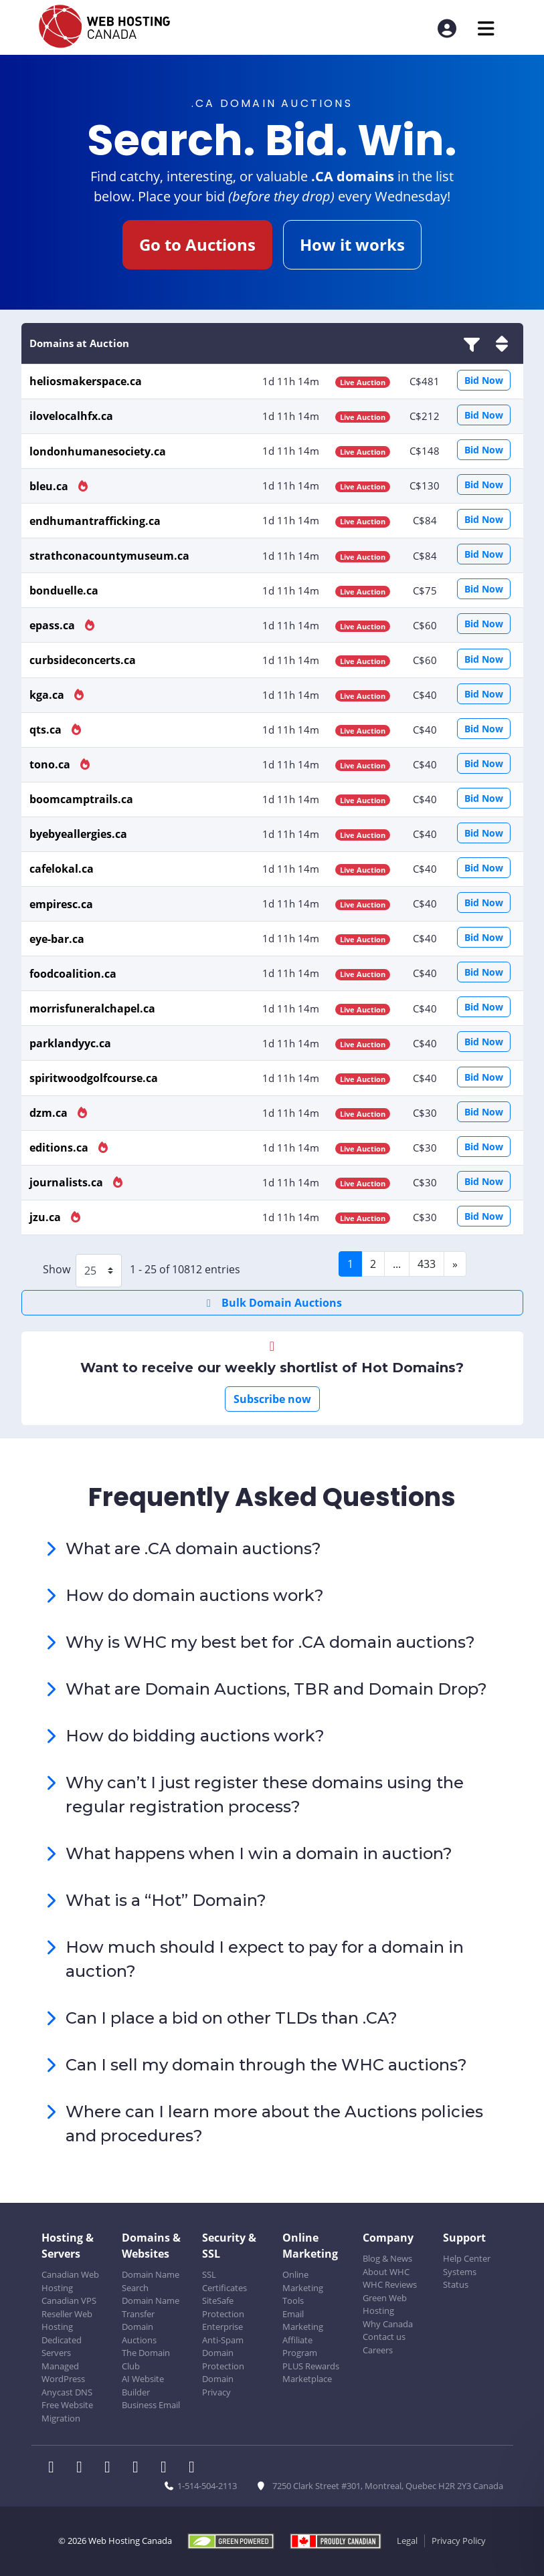  Describe the element at coordinates (61, 868) in the screenshot. I see `cafelokal.ca` at that location.